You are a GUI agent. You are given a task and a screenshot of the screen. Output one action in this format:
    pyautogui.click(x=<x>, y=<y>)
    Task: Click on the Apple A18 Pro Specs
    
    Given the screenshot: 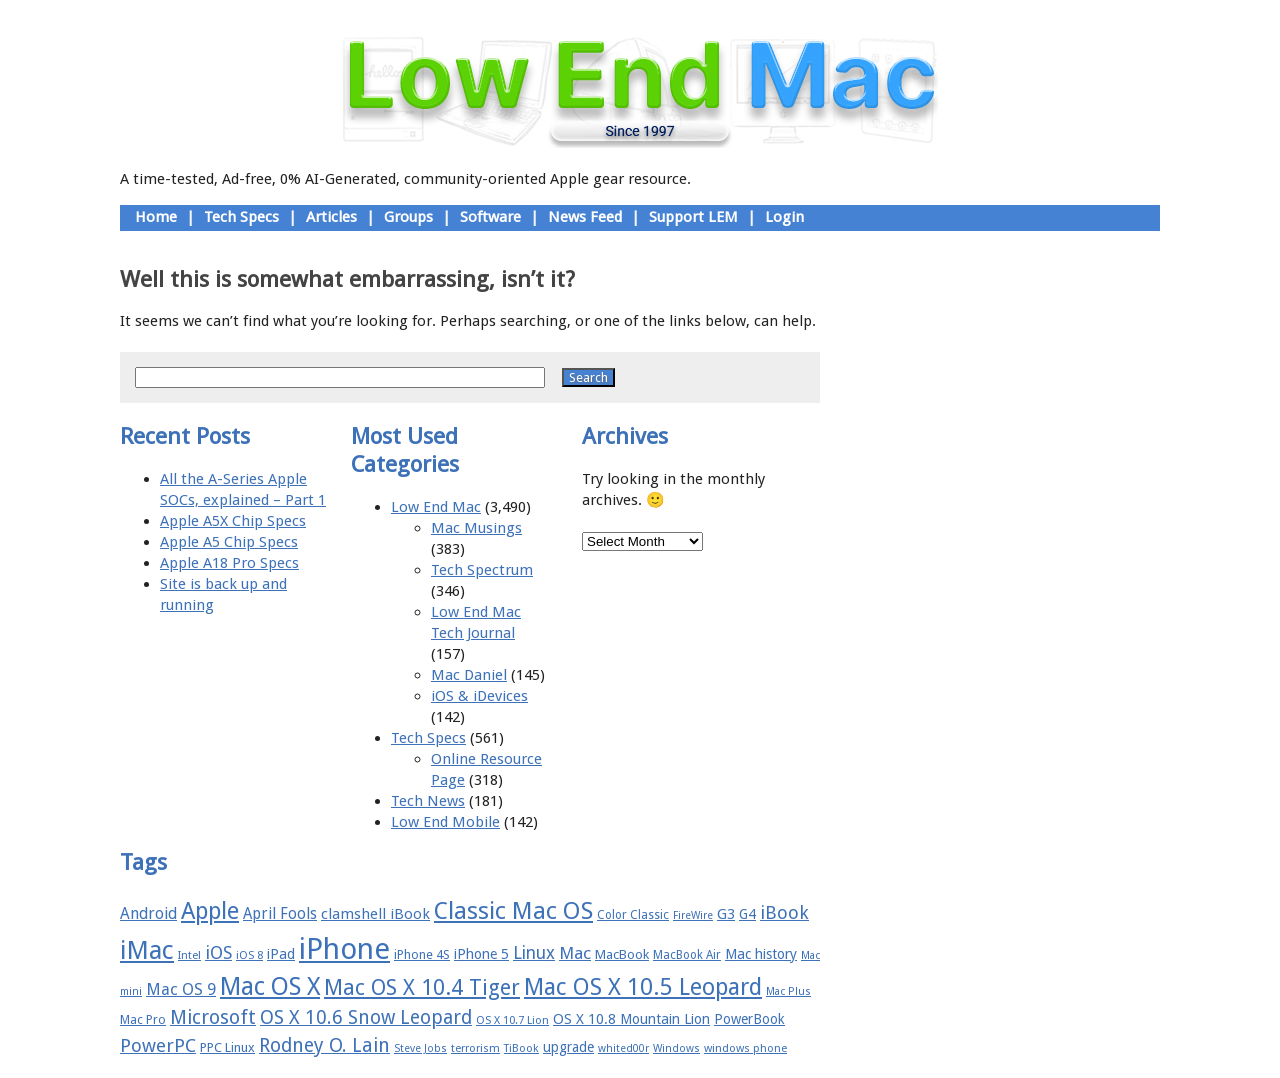 What is the action you would take?
    pyautogui.click(x=229, y=563)
    